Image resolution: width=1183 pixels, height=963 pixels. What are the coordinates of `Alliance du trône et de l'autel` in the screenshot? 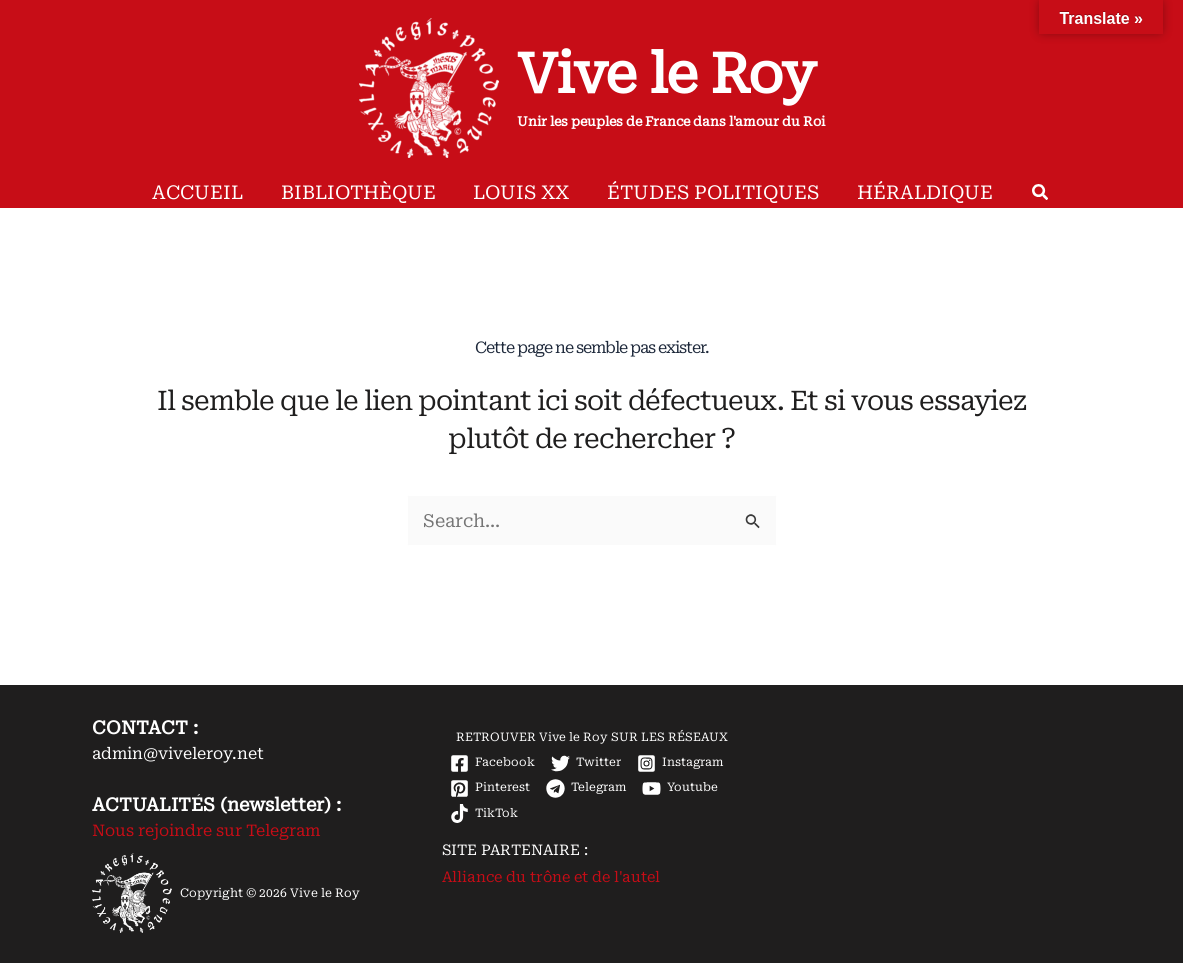 It's located at (551, 877).